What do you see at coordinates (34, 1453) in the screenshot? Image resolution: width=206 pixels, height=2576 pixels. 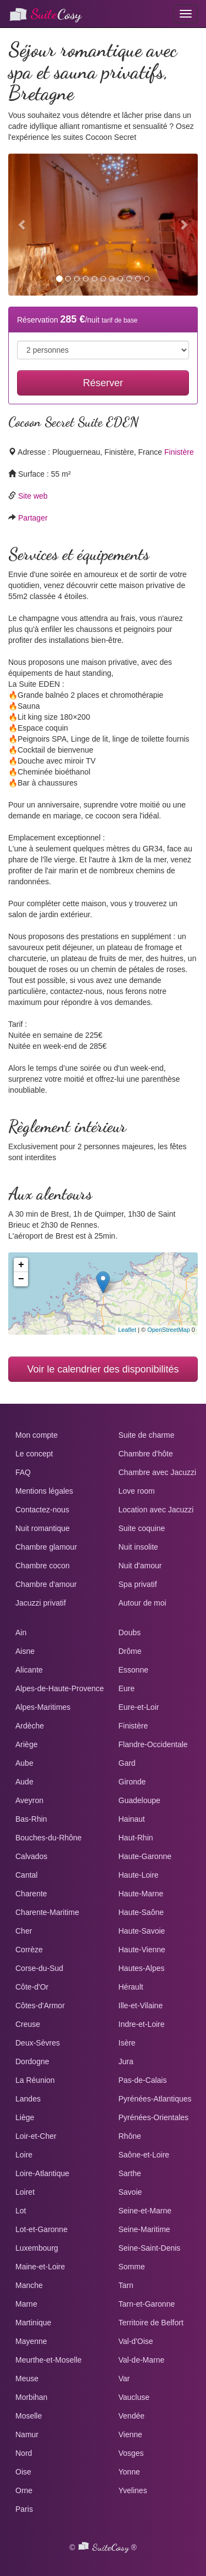 I see `Le concept` at bounding box center [34, 1453].